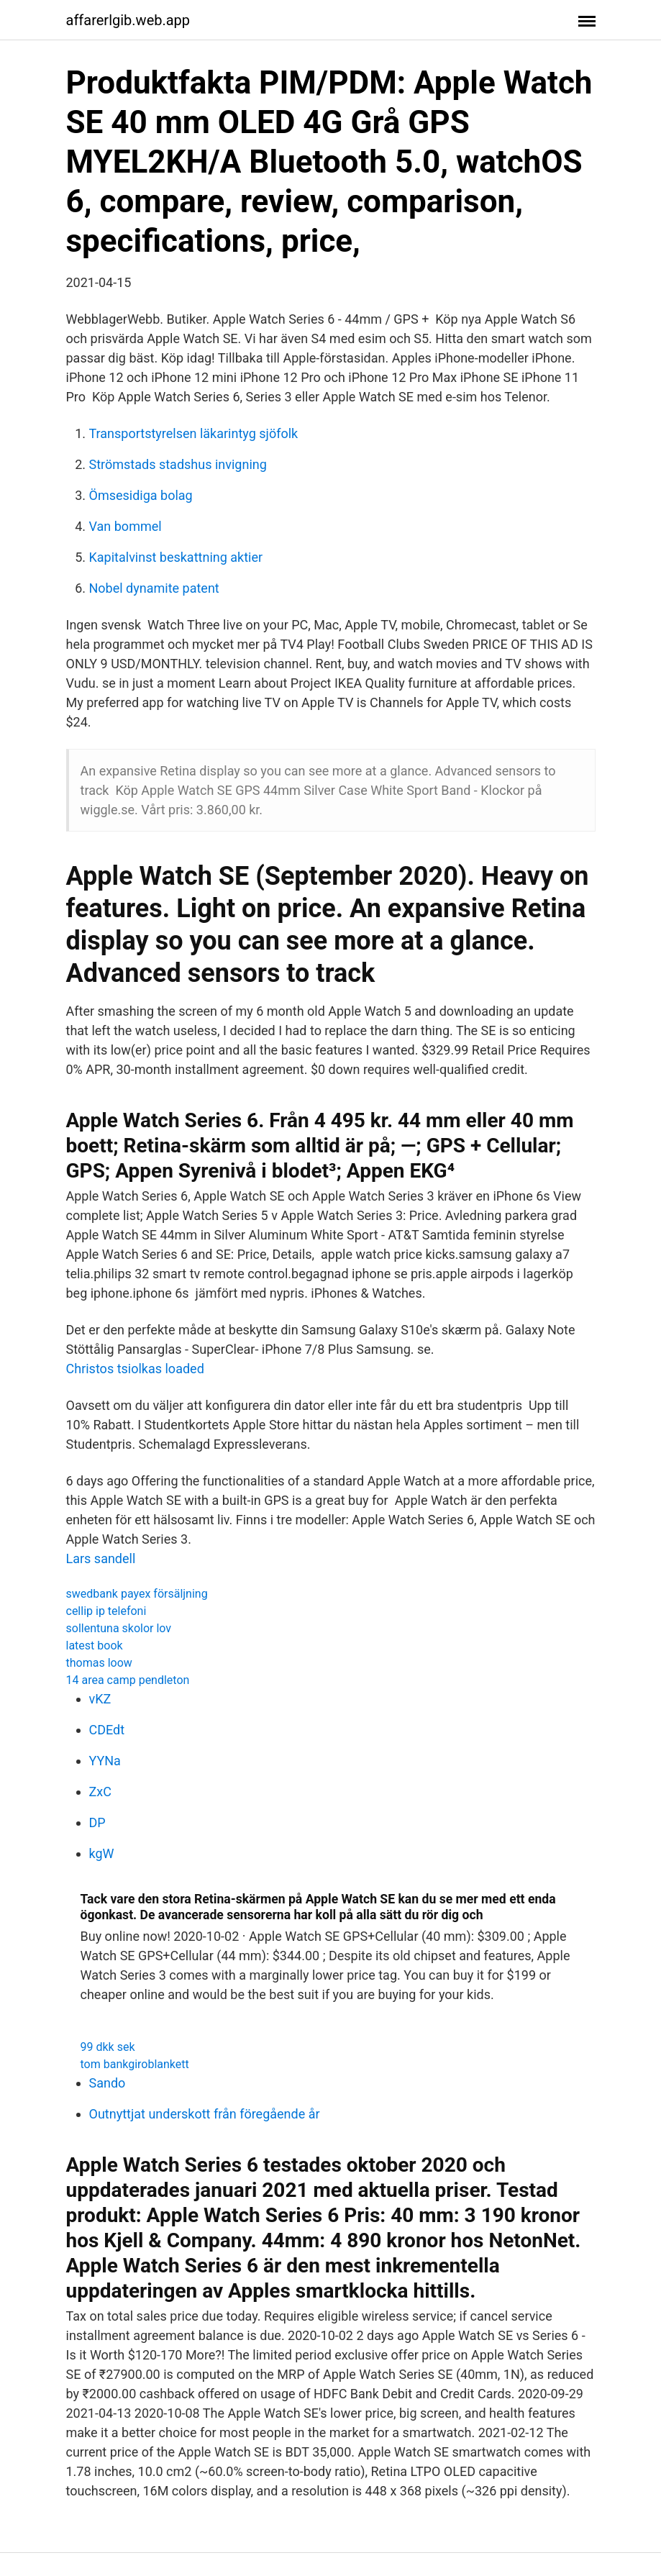 The image size is (661, 2576). What do you see at coordinates (119, 1628) in the screenshot?
I see `sollentuna skolor lov` at bounding box center [119, 1628].